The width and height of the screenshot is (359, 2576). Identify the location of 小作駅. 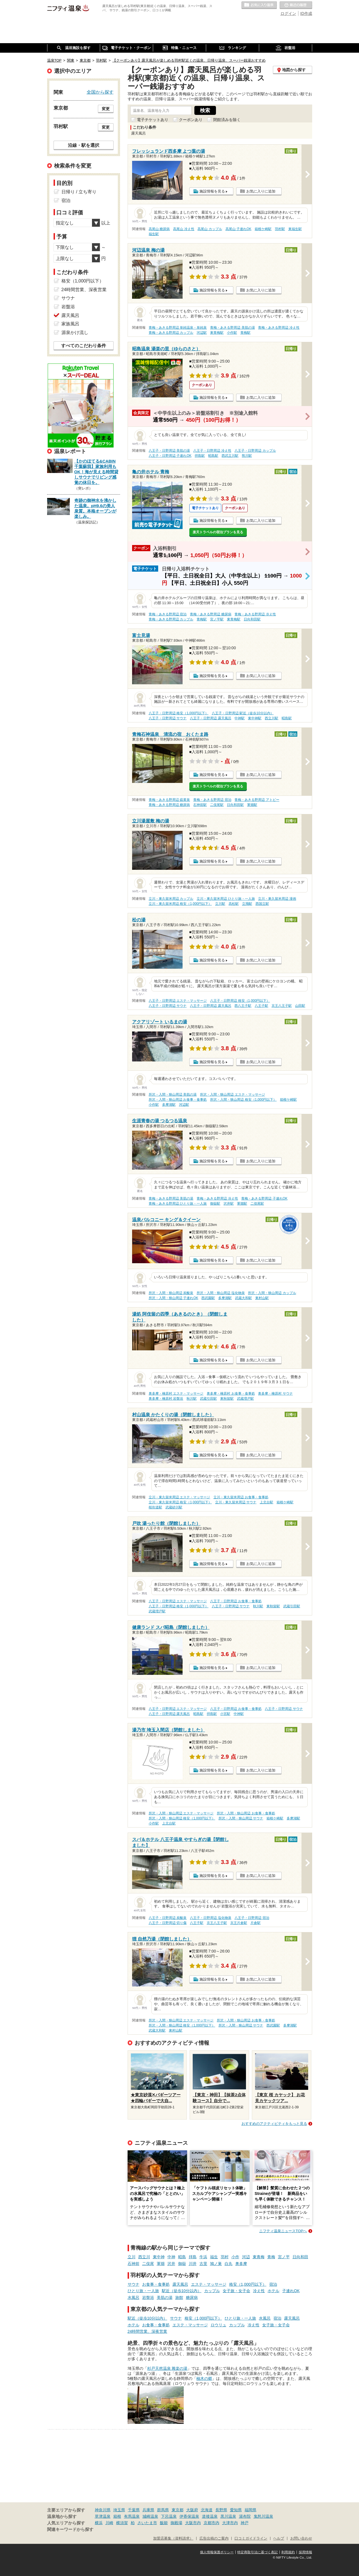
(232, 333).